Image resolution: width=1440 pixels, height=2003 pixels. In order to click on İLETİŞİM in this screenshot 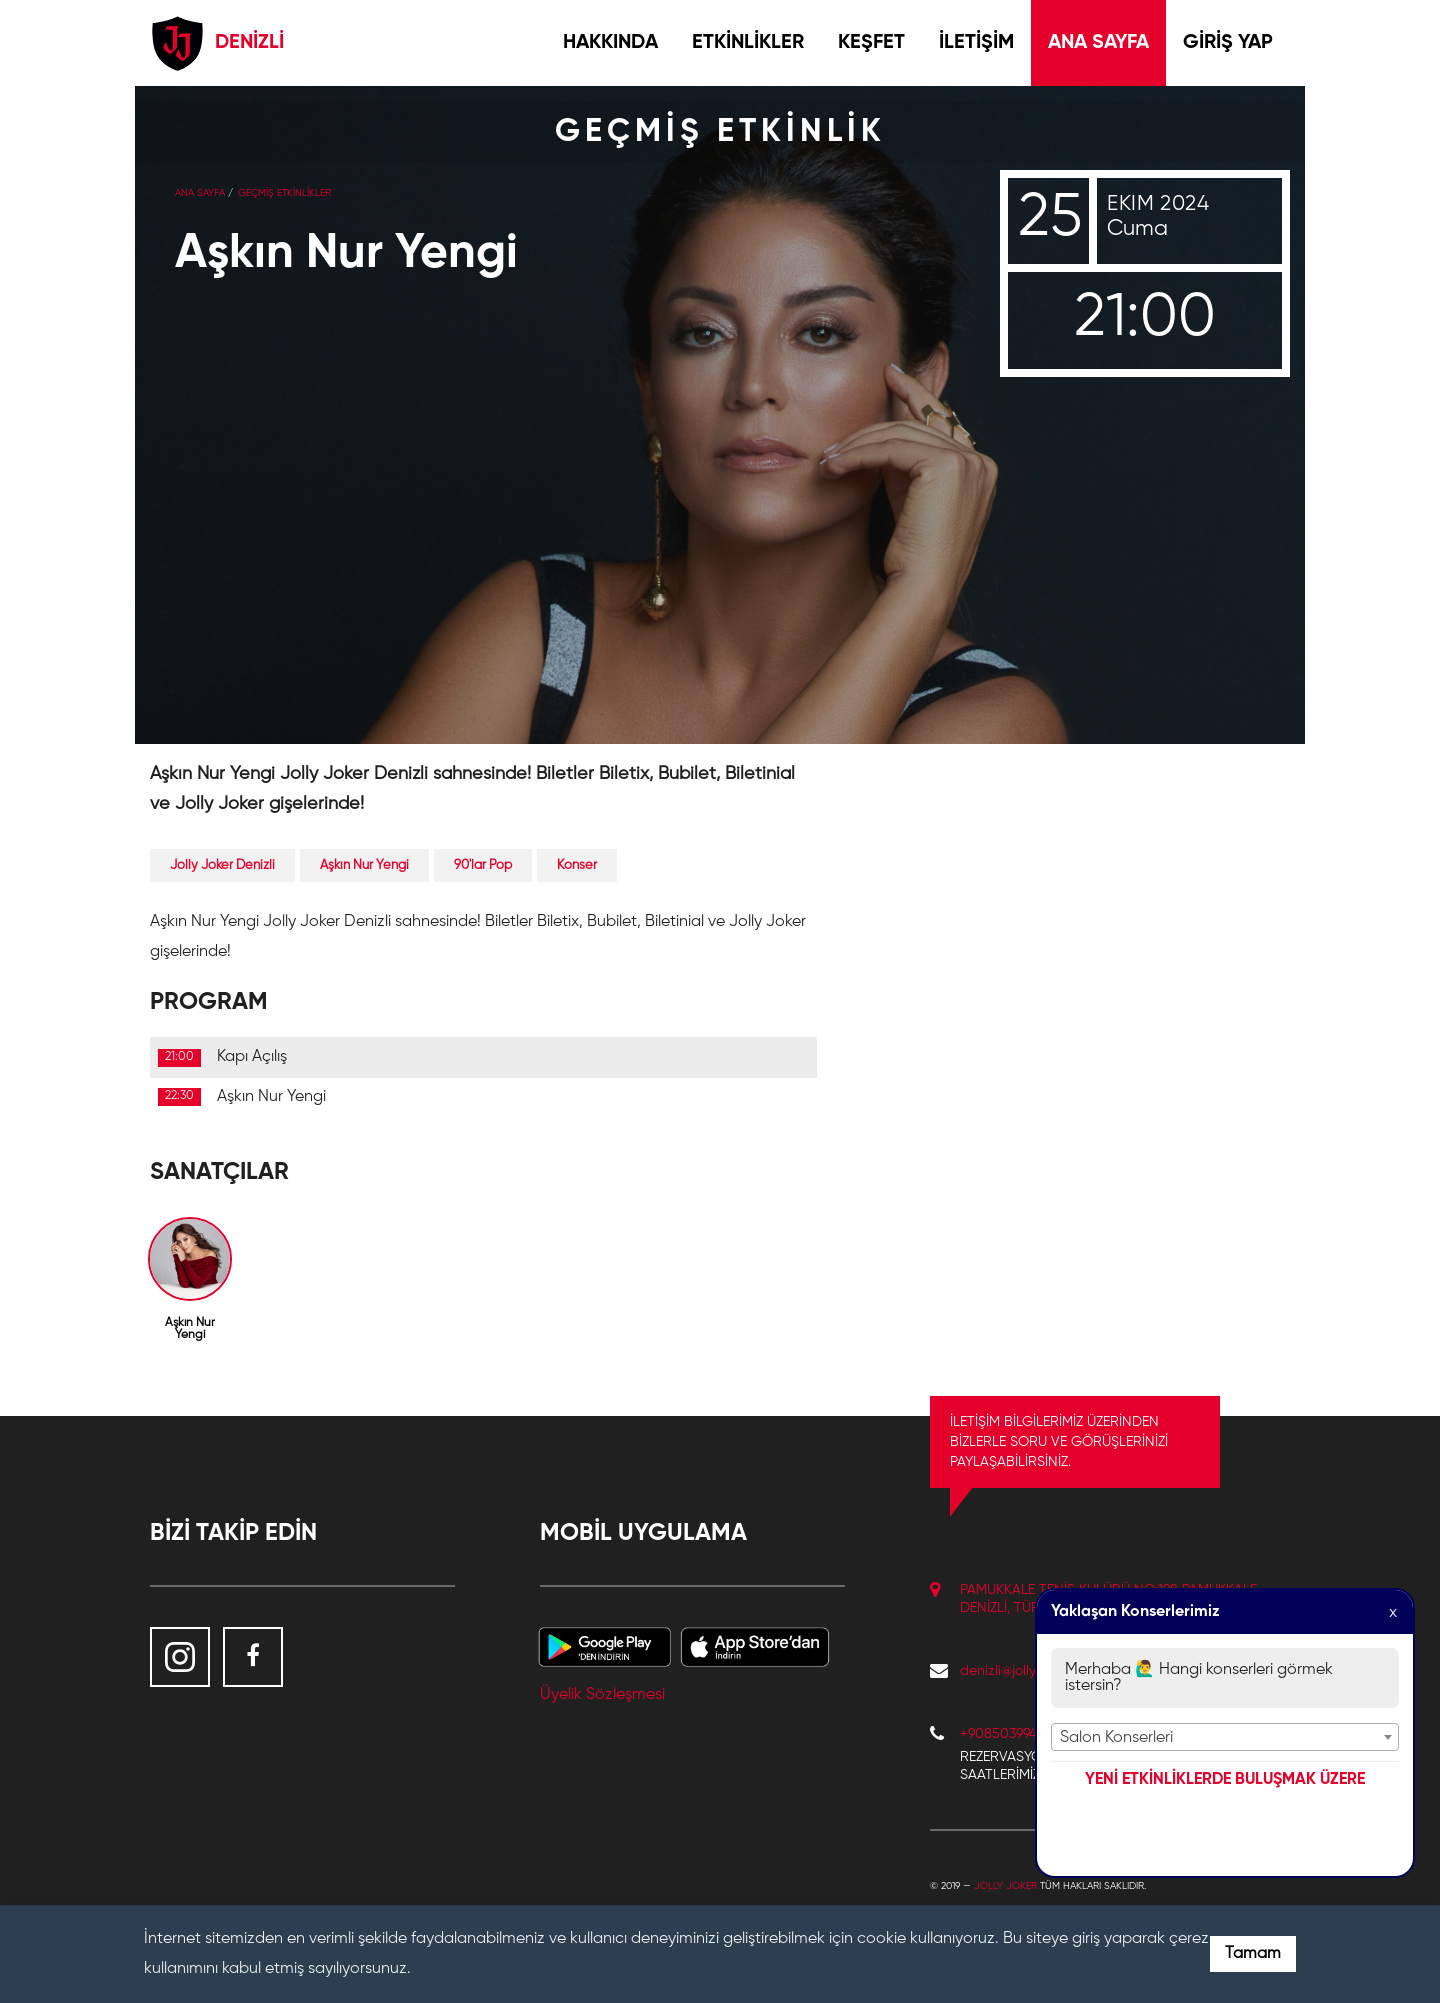, I will do `click(976, 43)`.